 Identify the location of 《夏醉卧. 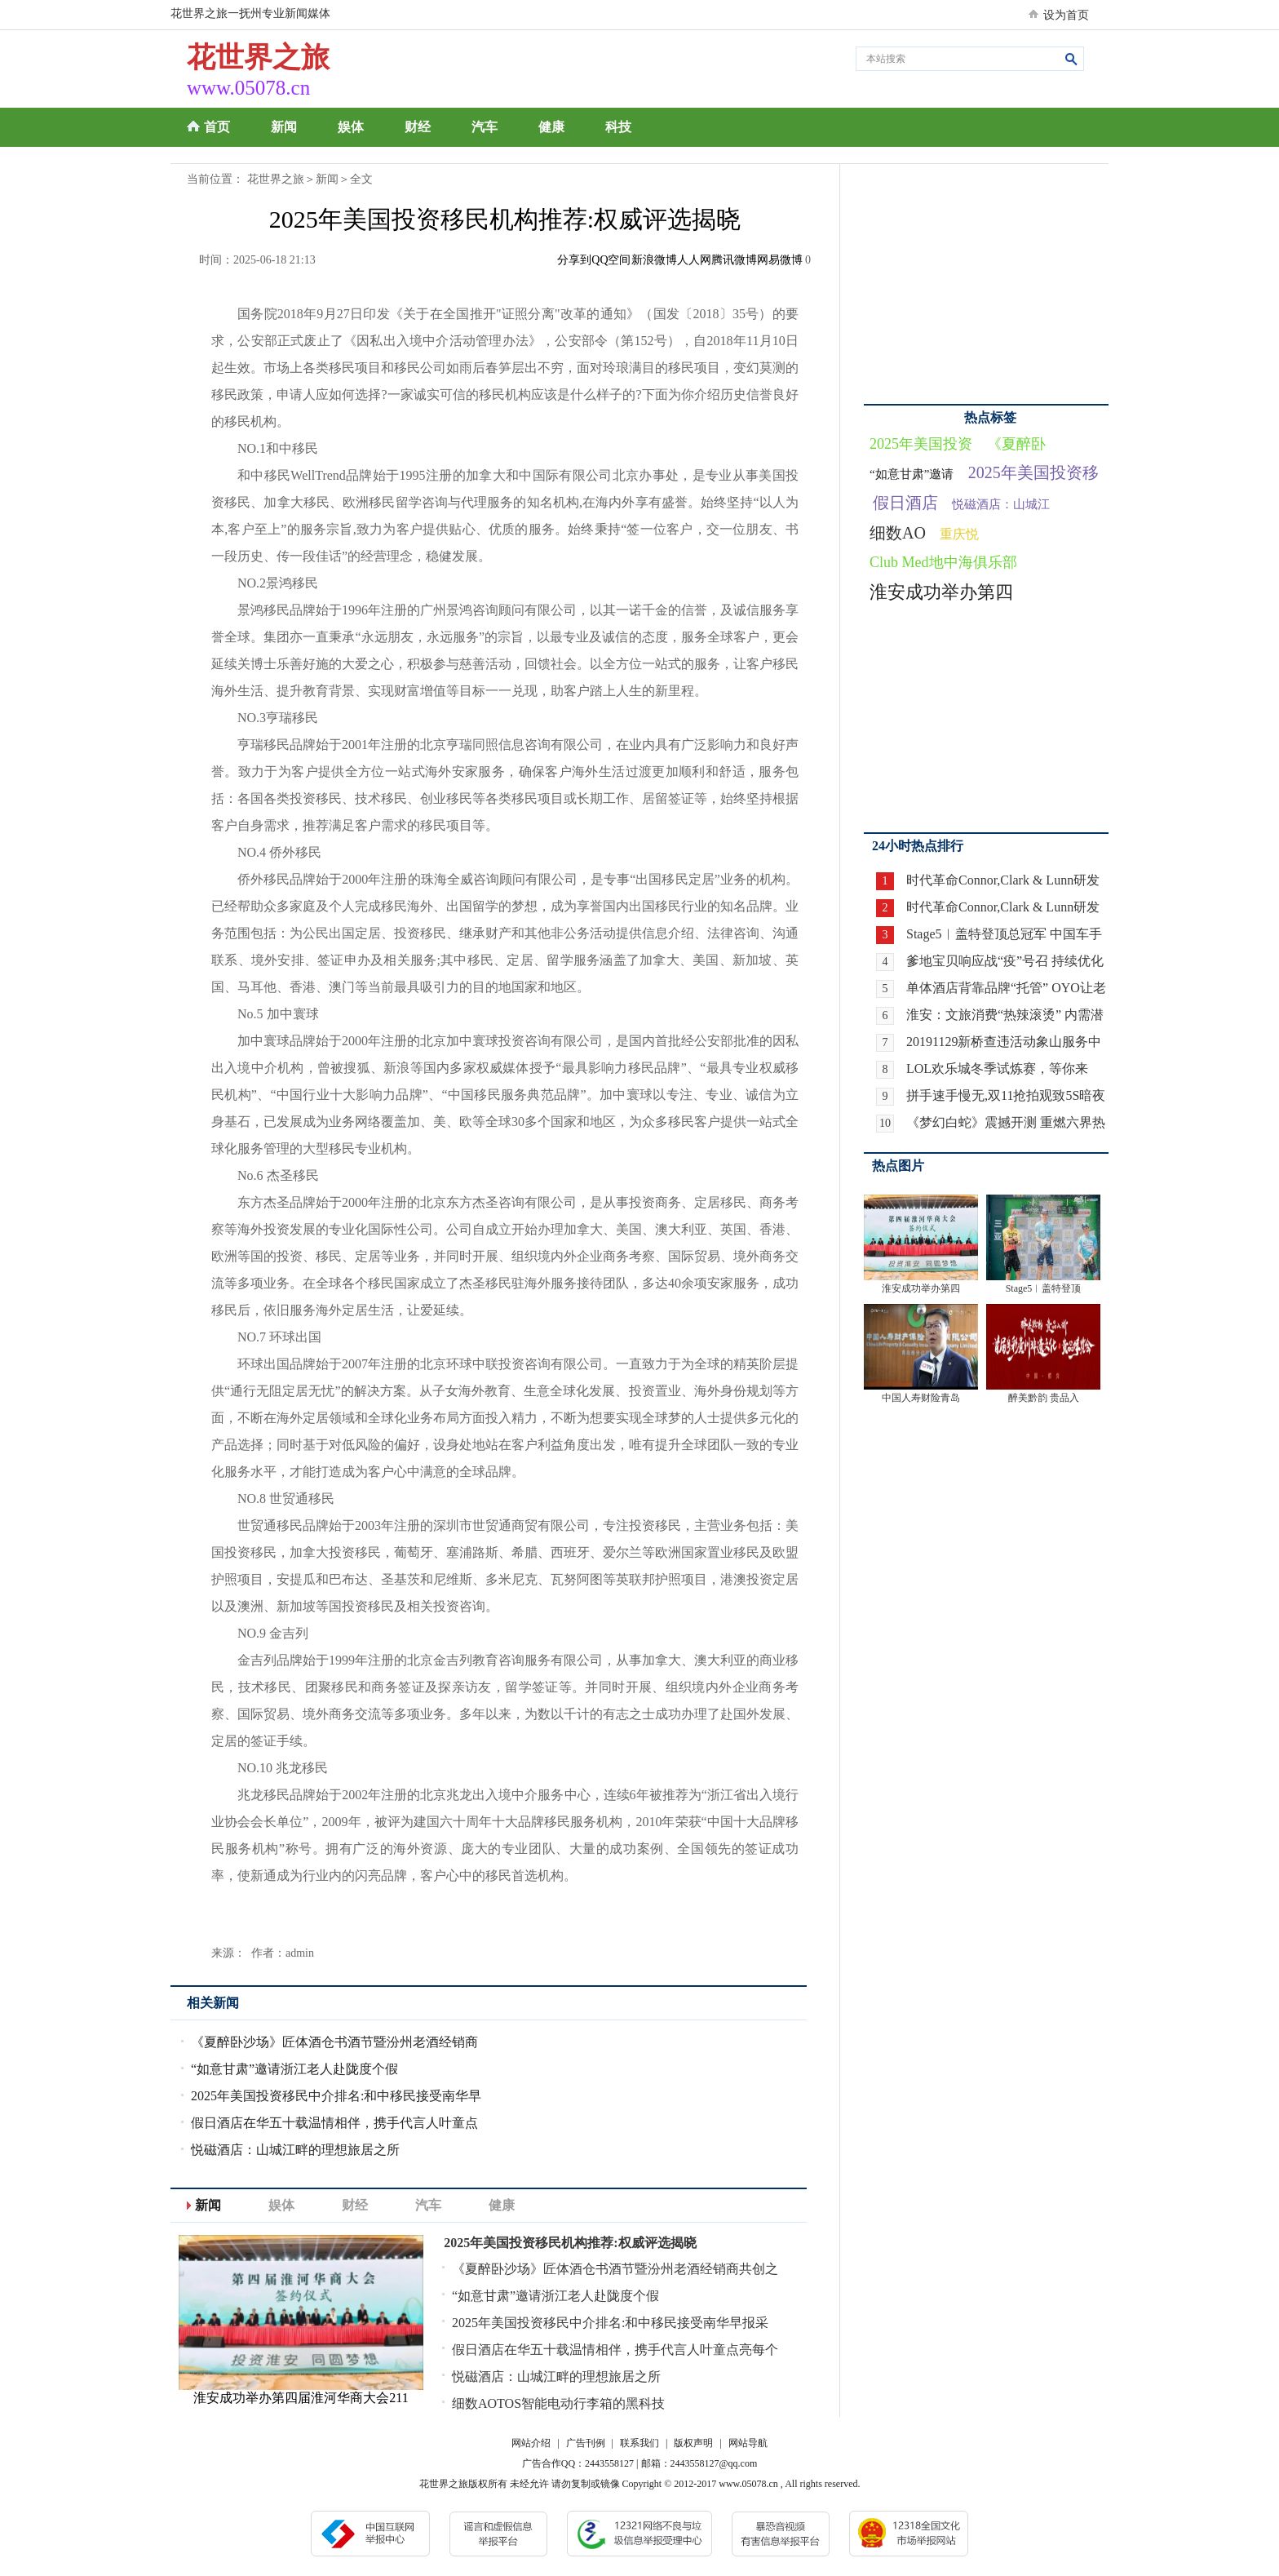
(1016, 444).